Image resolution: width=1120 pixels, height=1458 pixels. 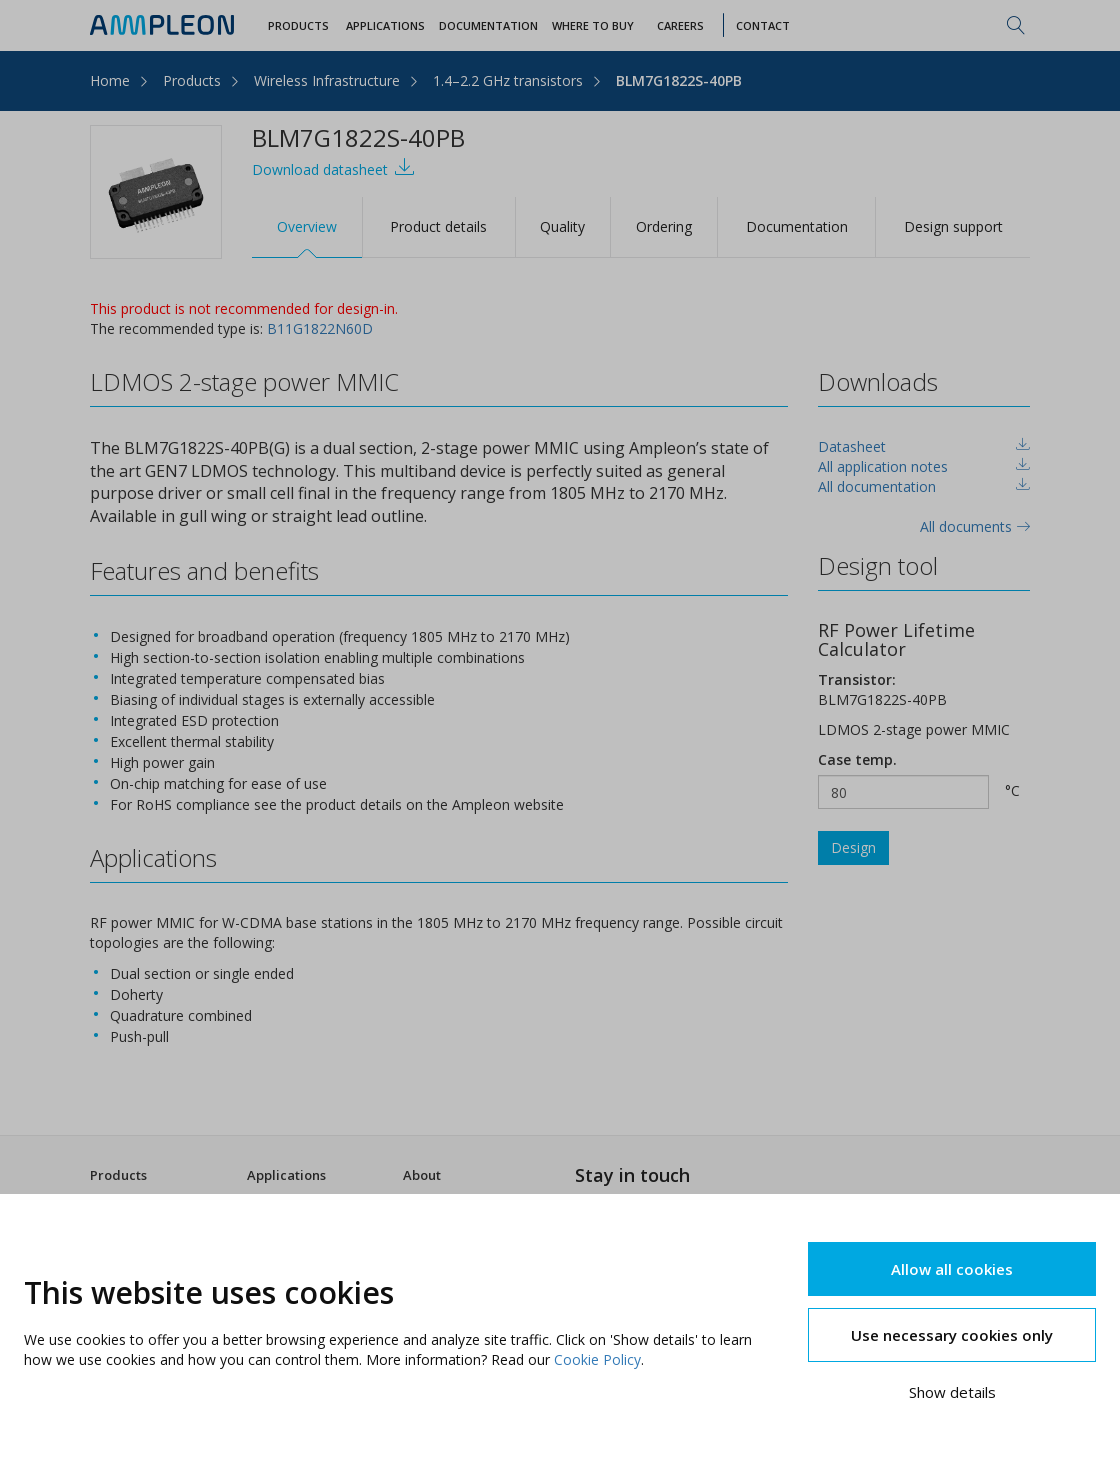 I want to click on Documentation [tab], so click(x=797, y=226).